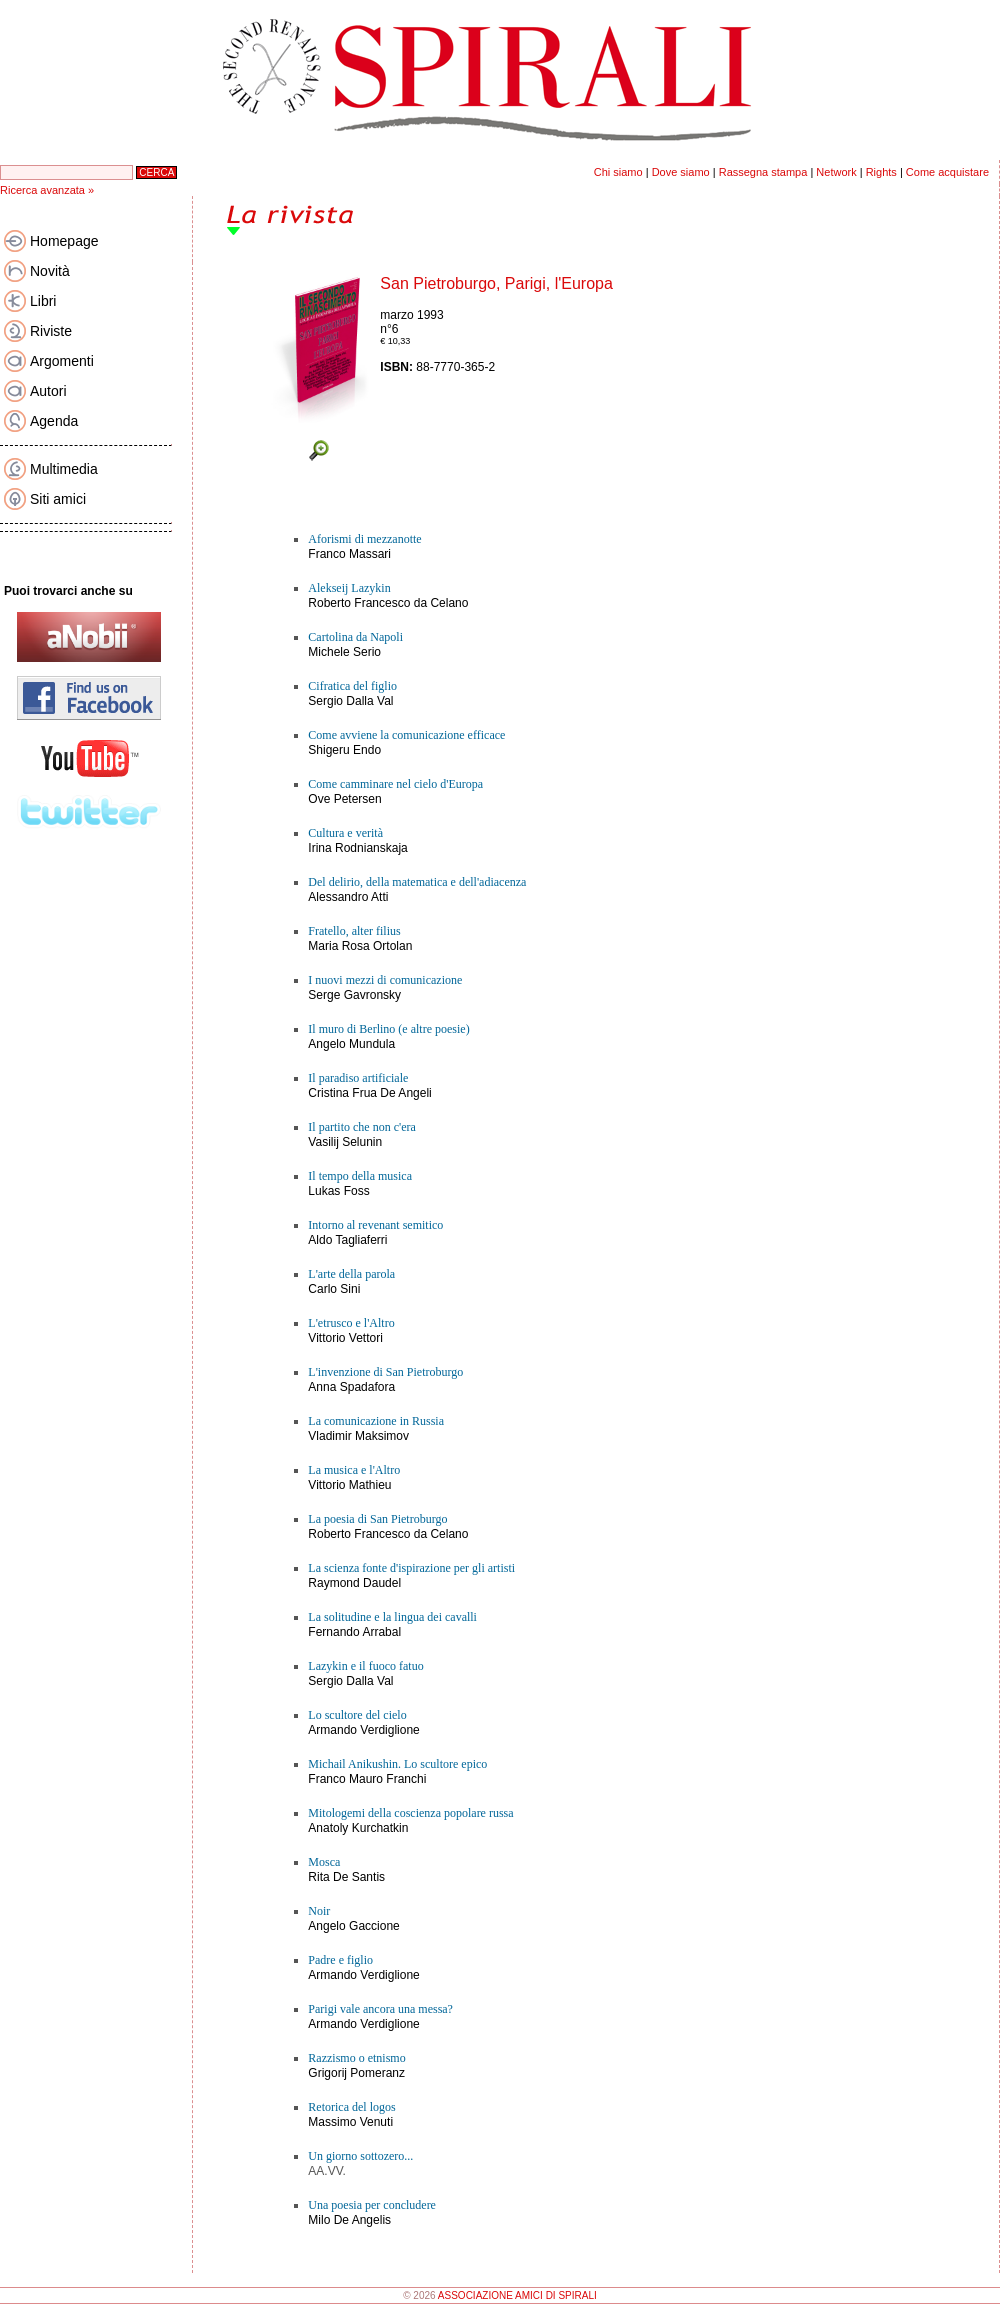  I want to click on Vittorio Mathieu, so click(349, 1485).